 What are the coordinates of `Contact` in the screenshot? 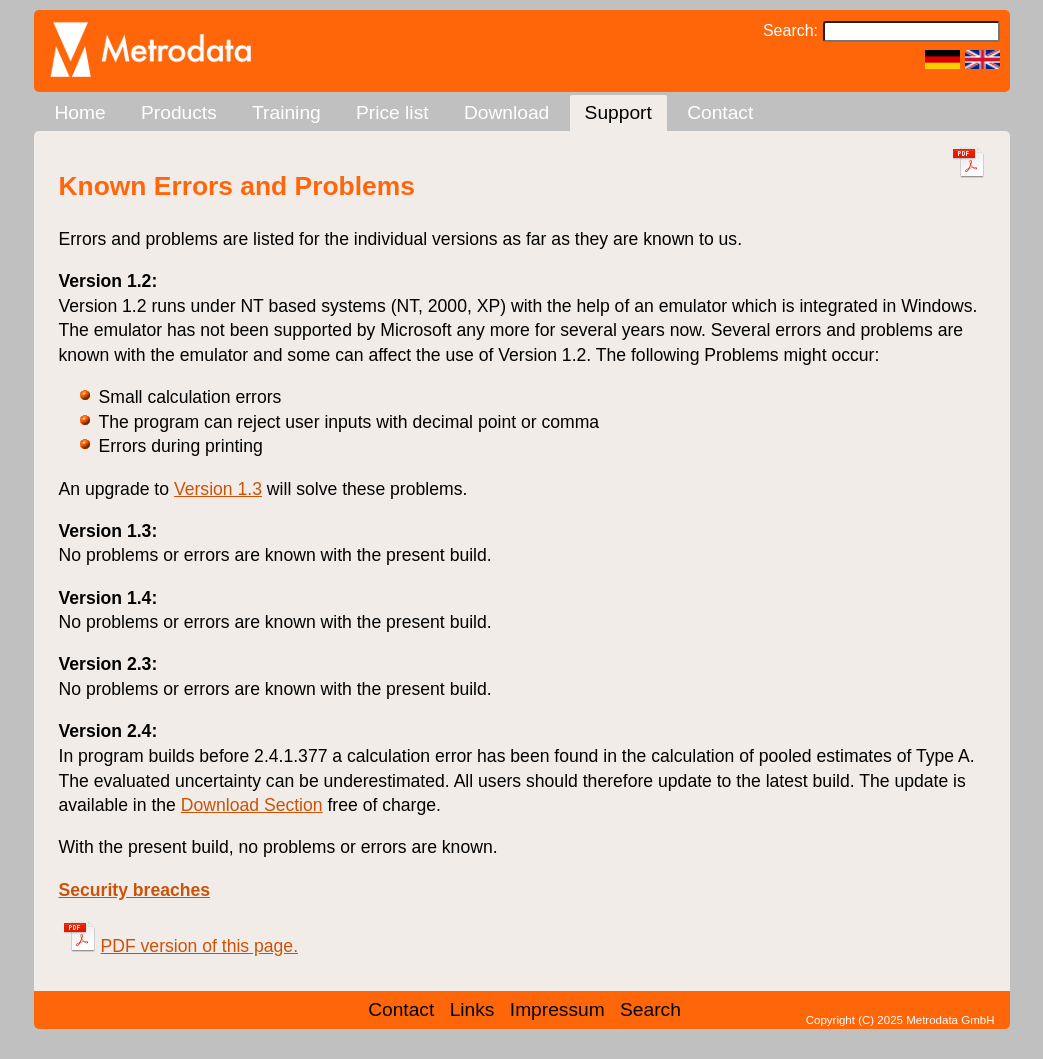 It's located at (720, 112).